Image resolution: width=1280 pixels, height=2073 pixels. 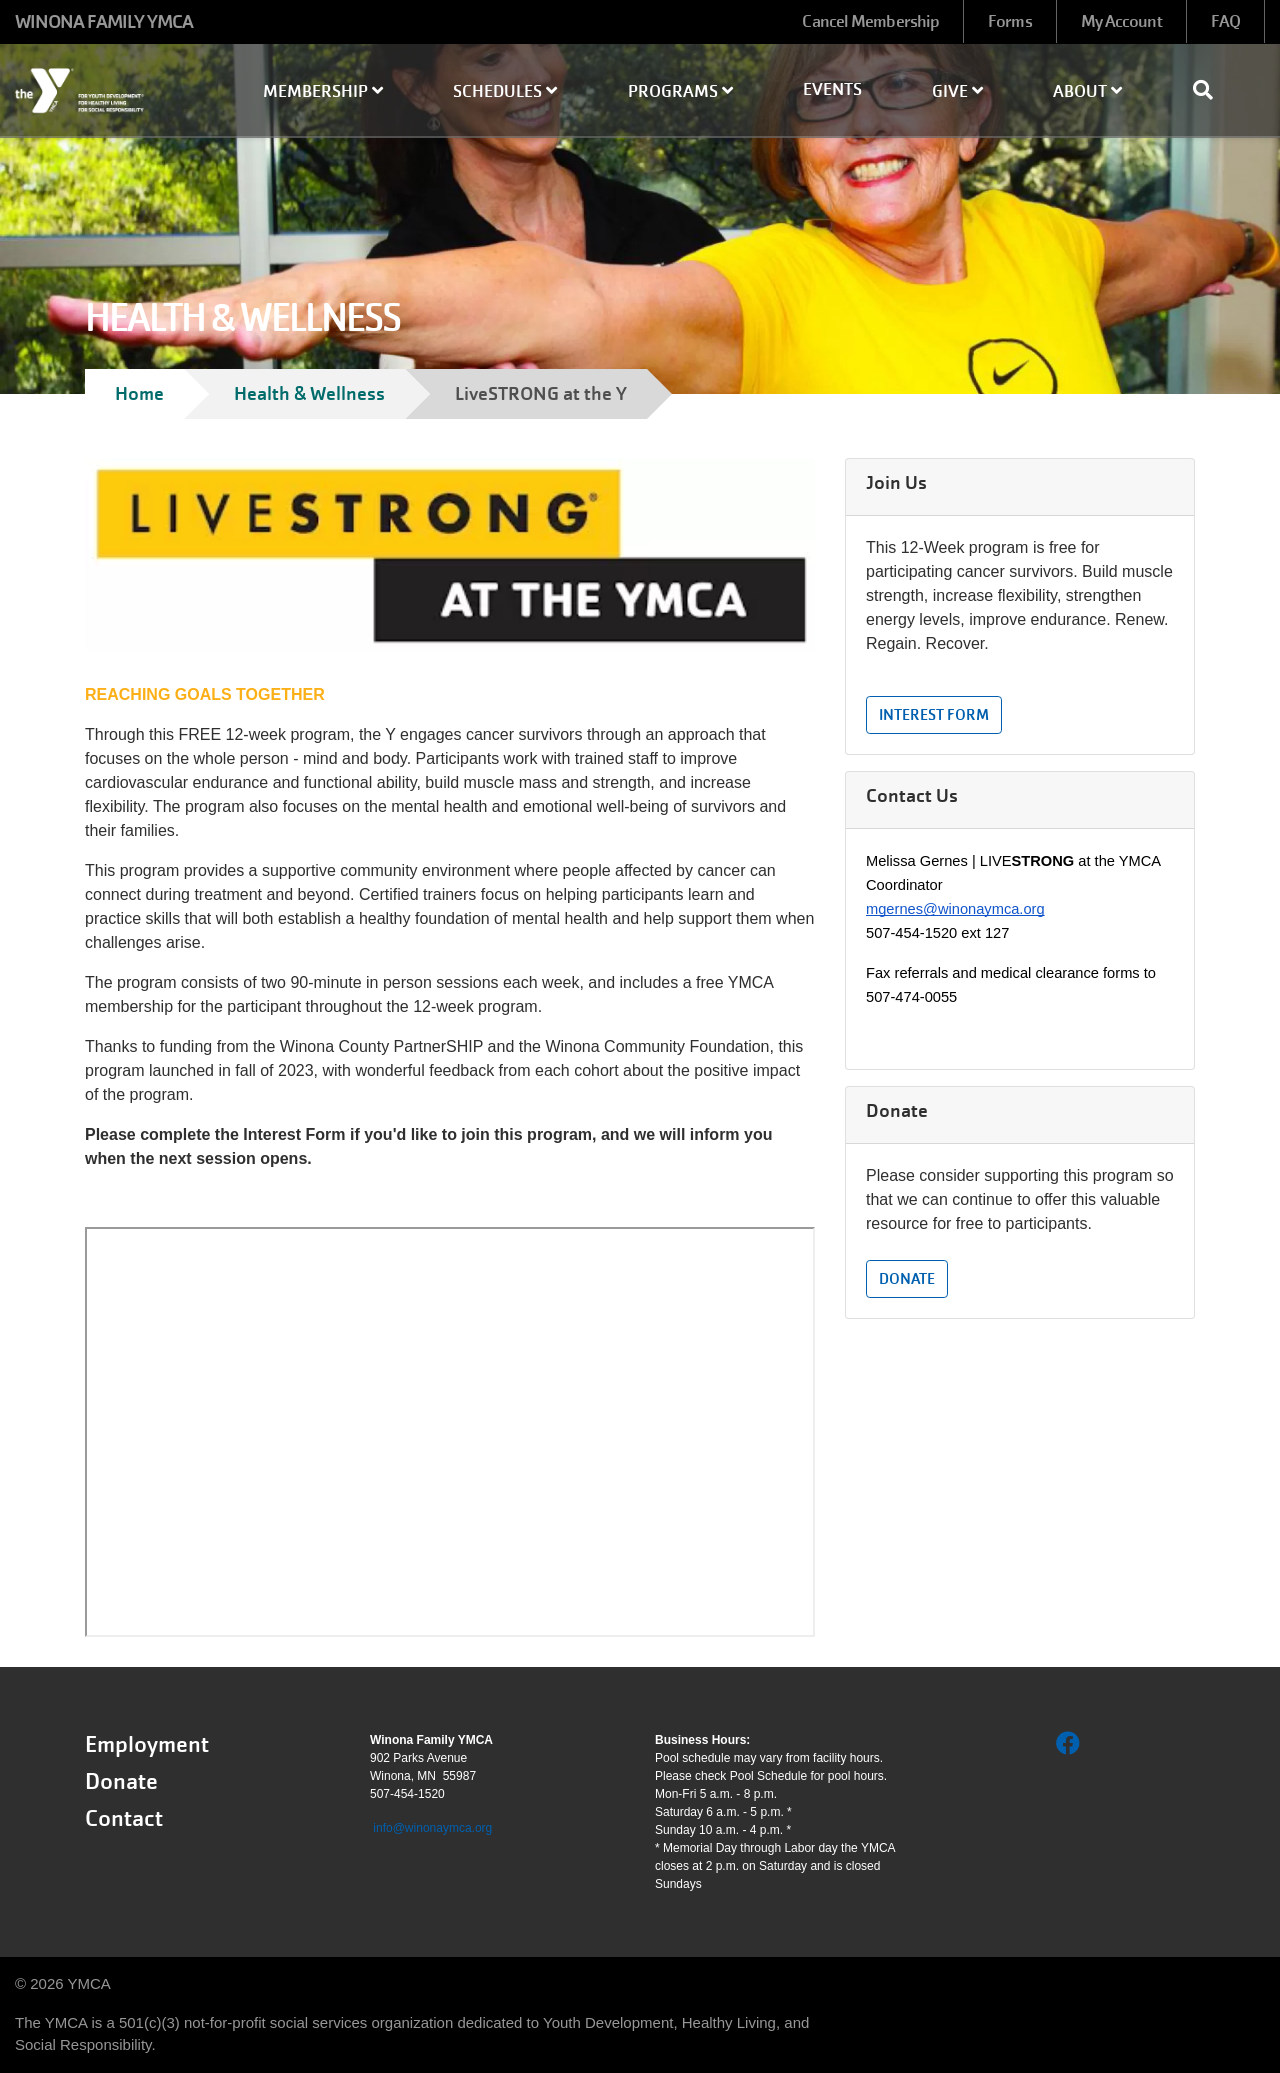 What do you see at coordinates (1087, 91) in the screenshot?
I see `About` at bounding box center [1087, 91].